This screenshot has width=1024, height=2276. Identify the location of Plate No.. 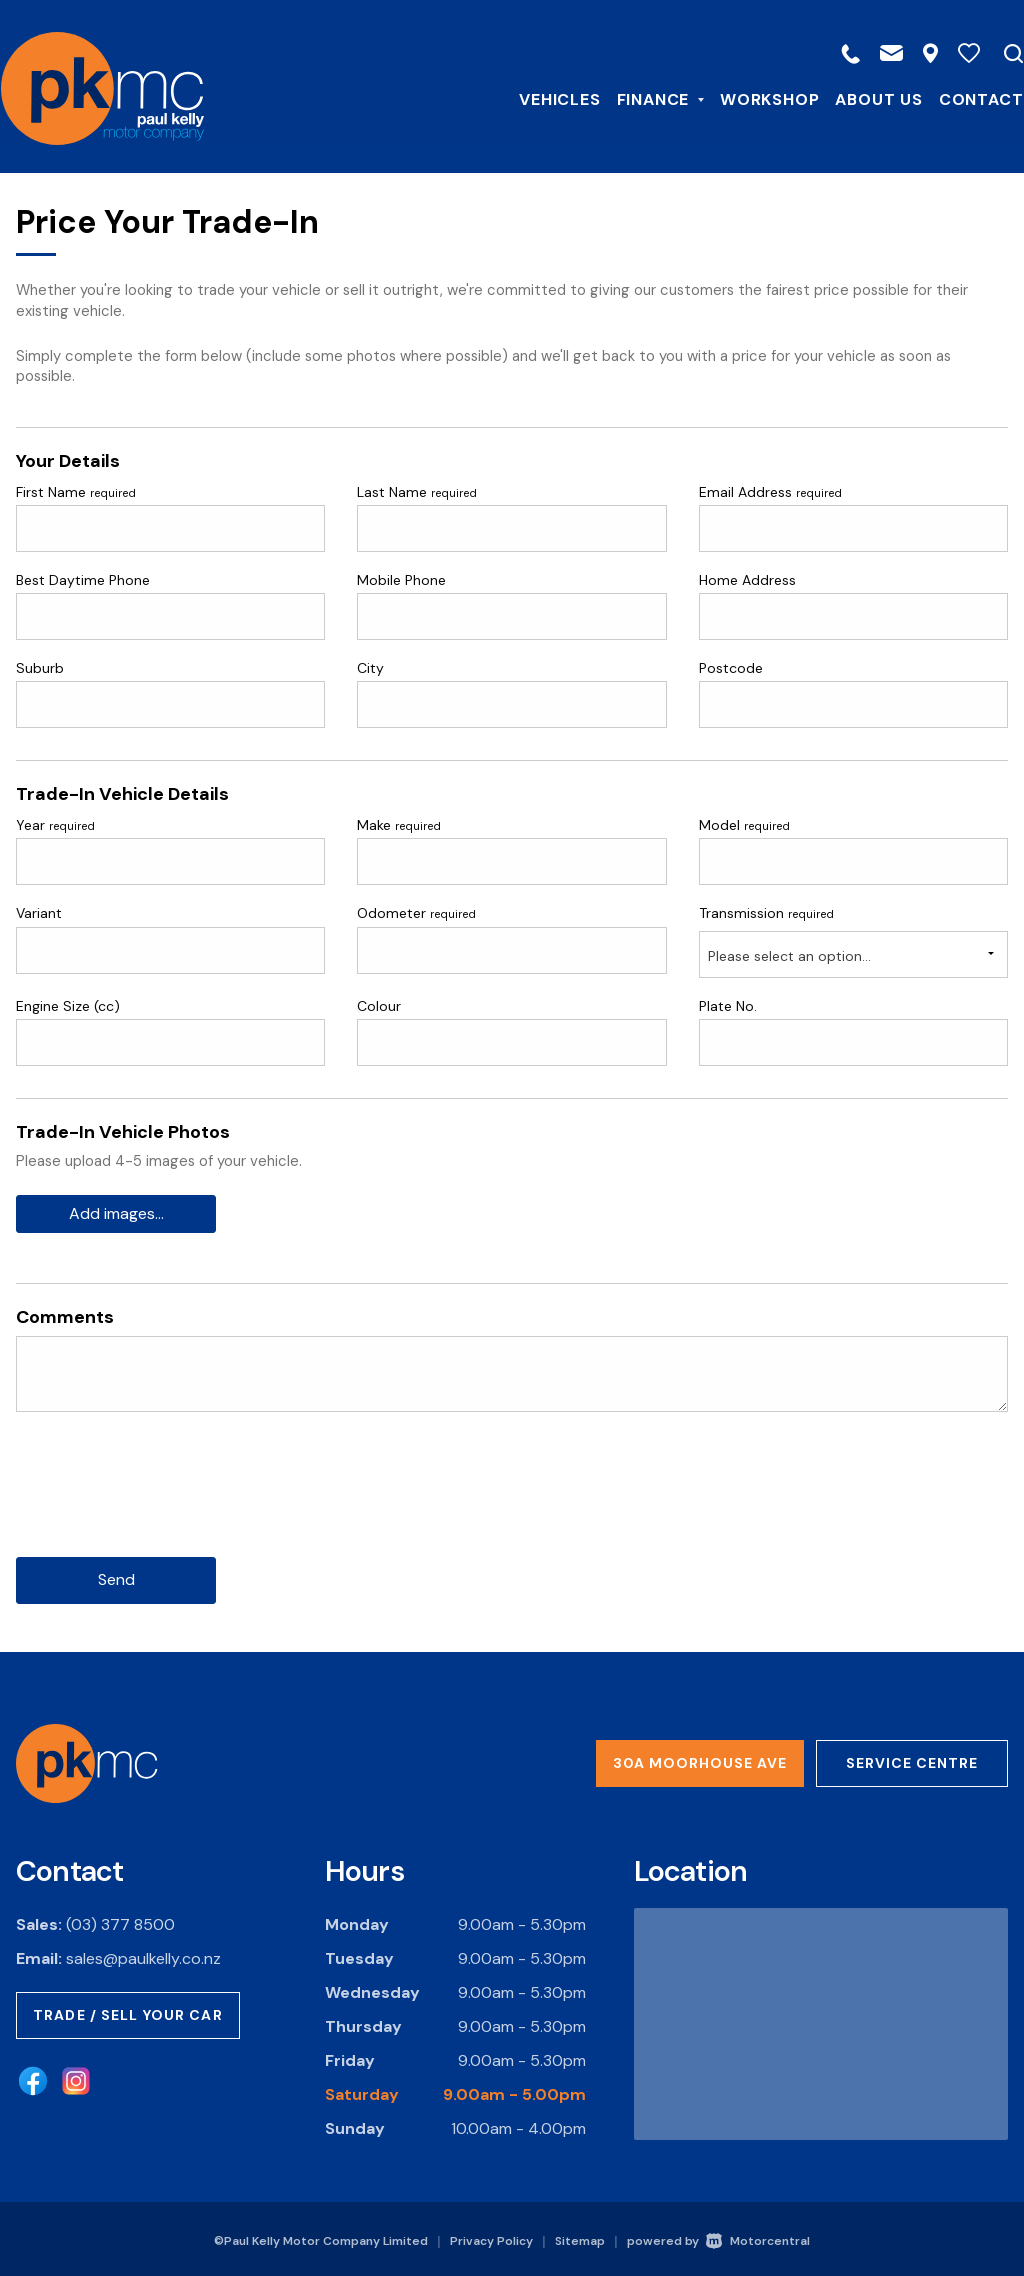
(728, 1006).